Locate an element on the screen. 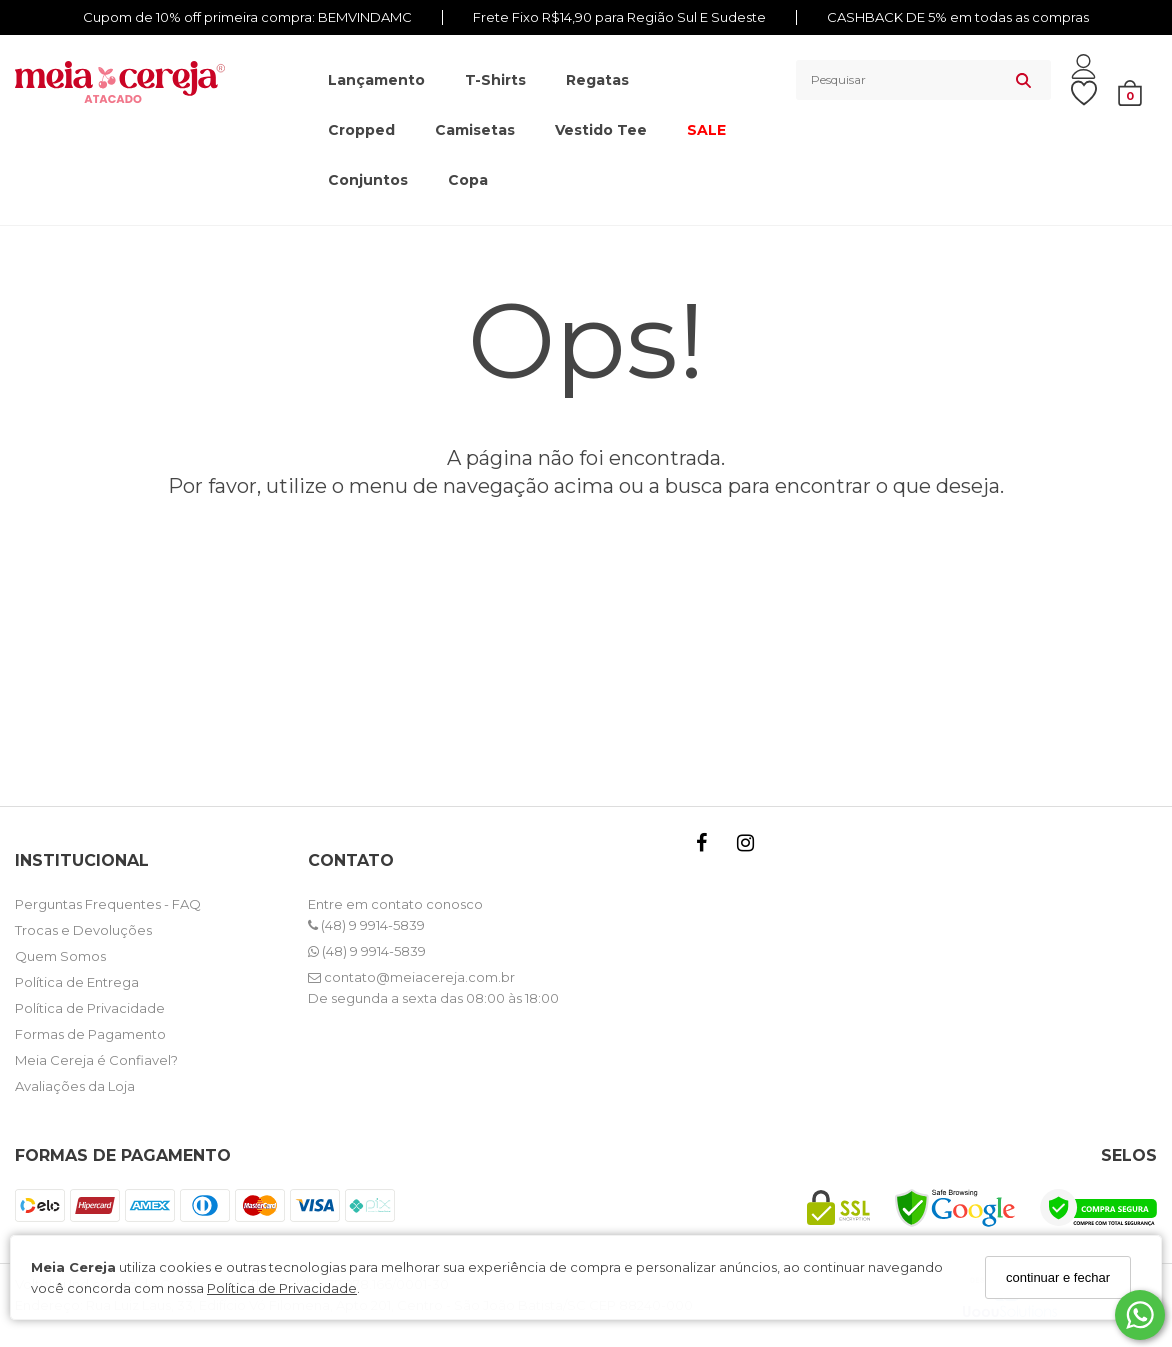 This screenshot has width=1172, height=1347. Lançamento is located at coordinates (376, 80).